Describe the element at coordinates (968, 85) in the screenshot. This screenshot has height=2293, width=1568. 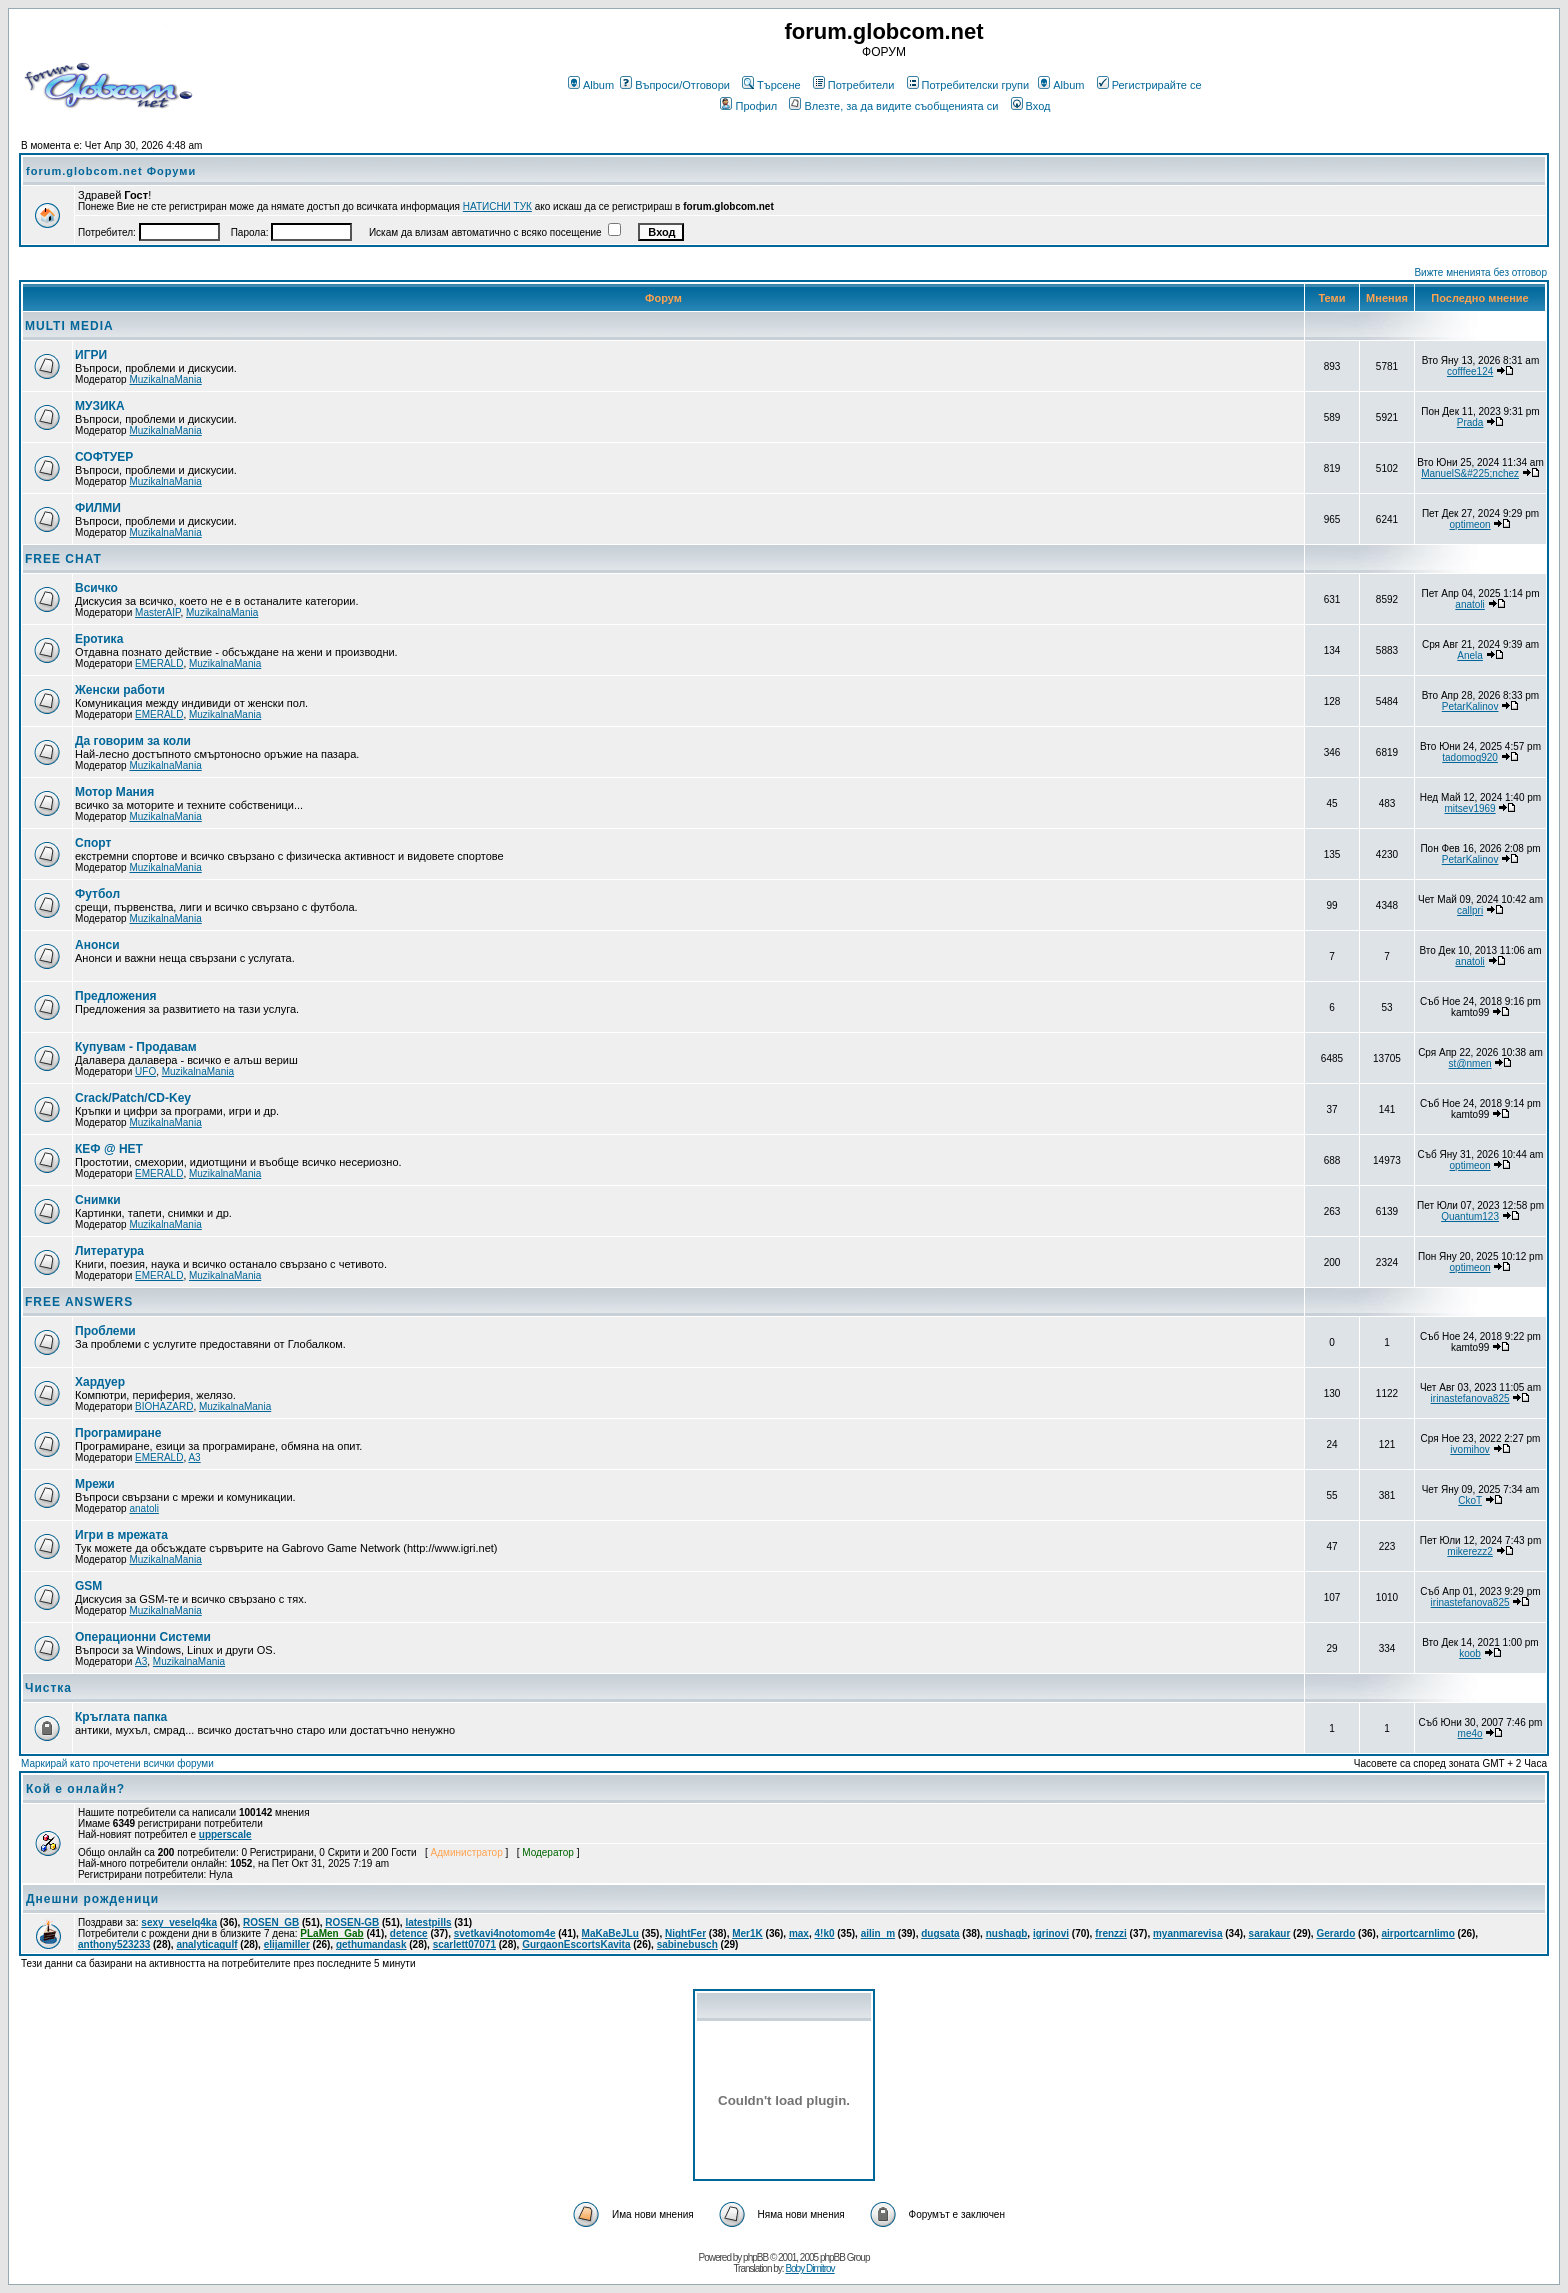
I see `Потребителски групи` at that location.